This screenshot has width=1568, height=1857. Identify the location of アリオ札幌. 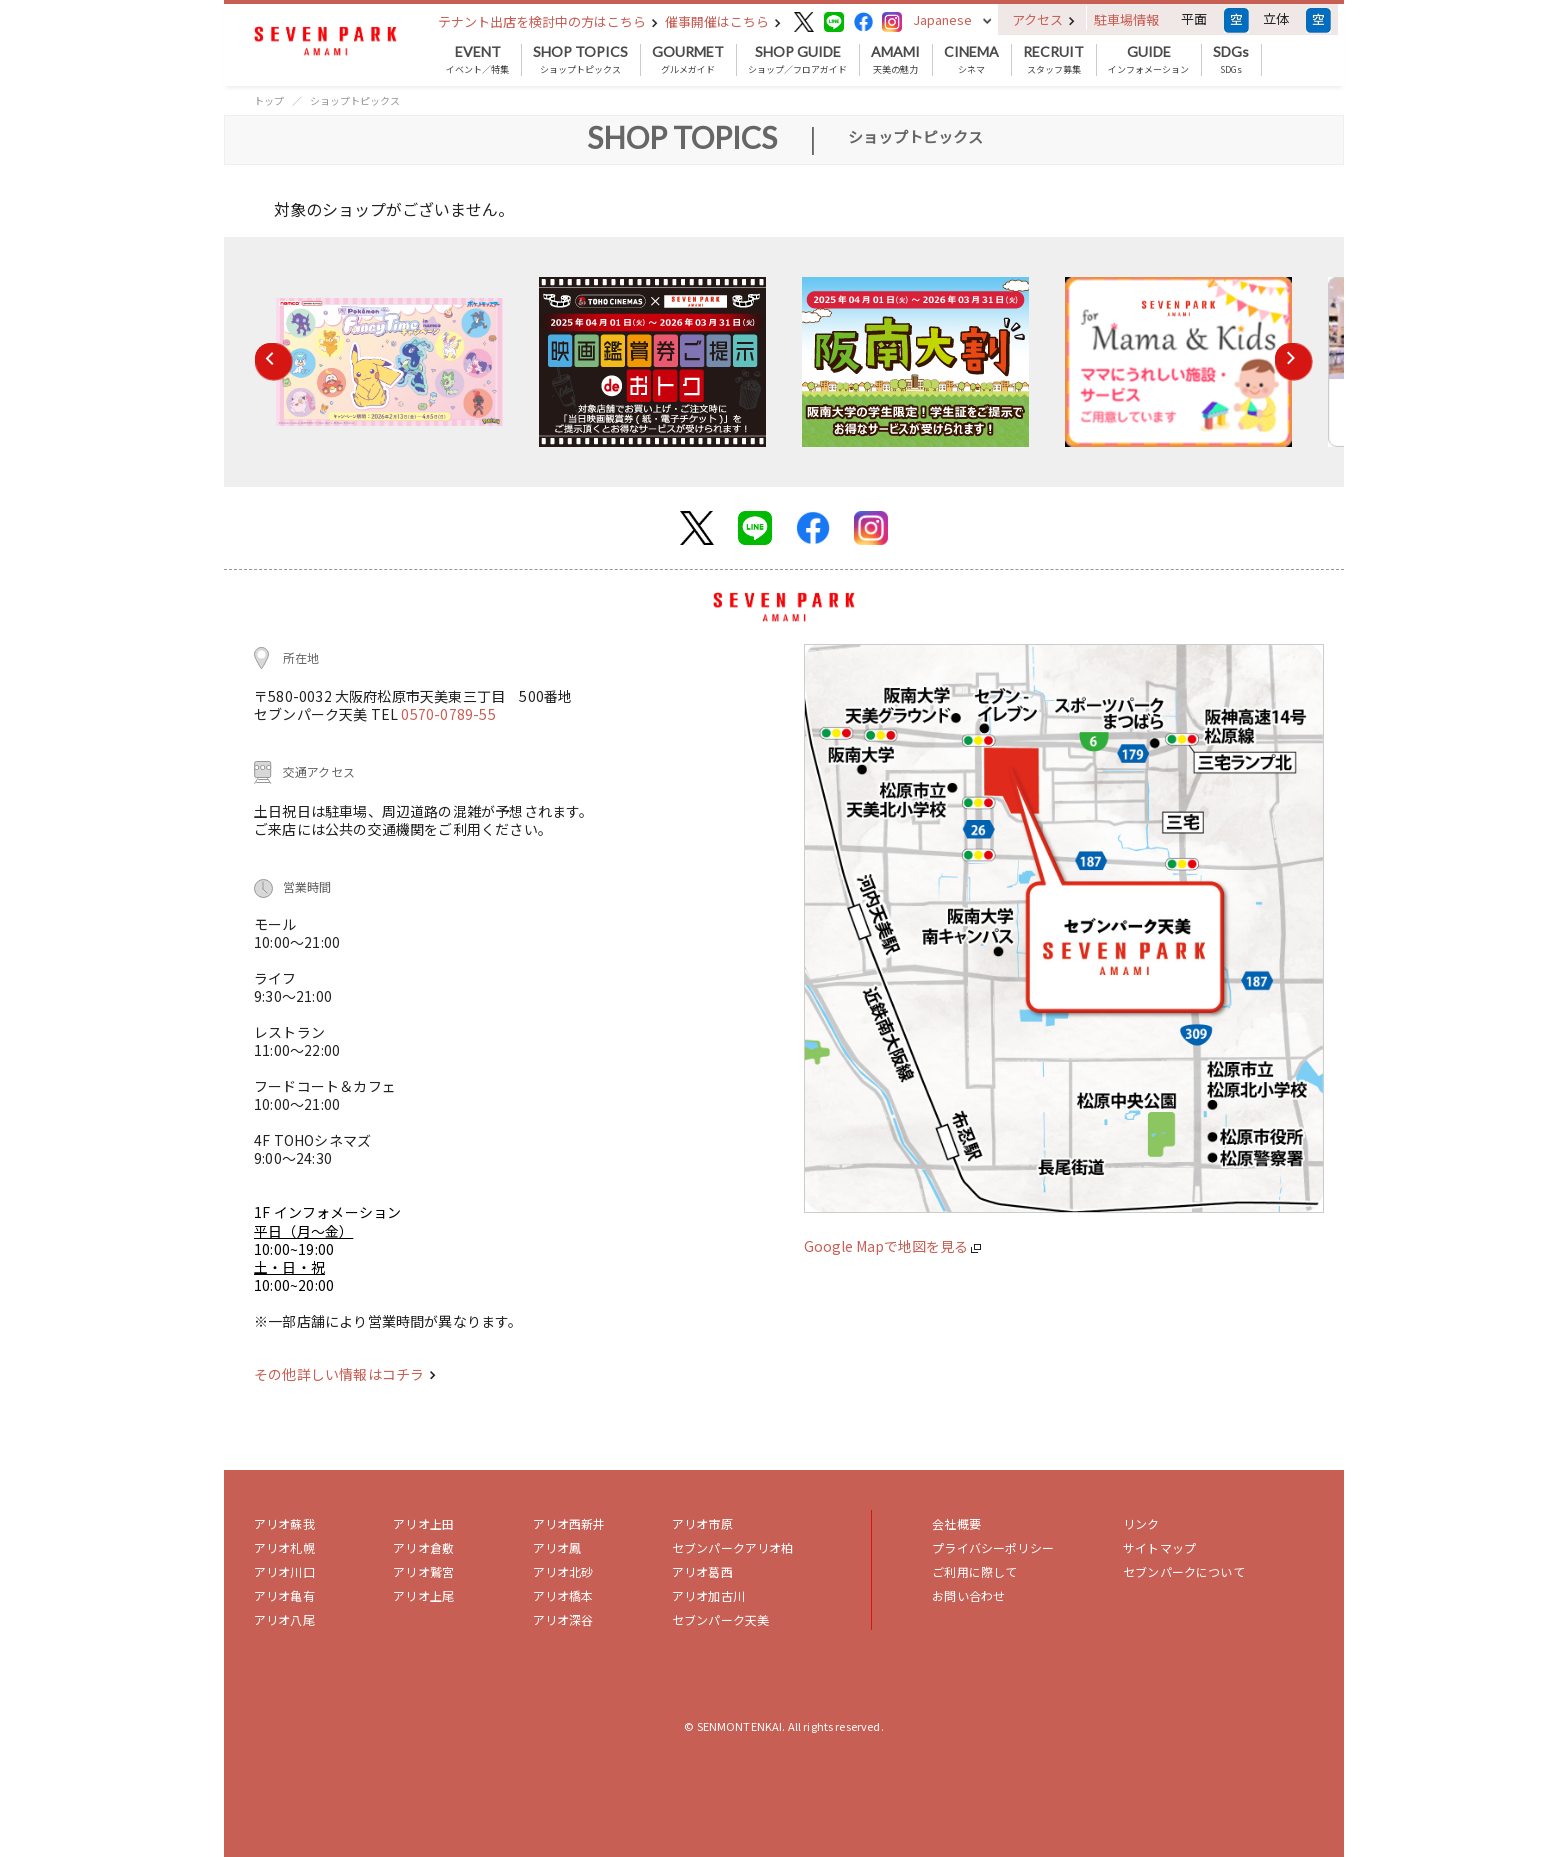
(284, 1547).